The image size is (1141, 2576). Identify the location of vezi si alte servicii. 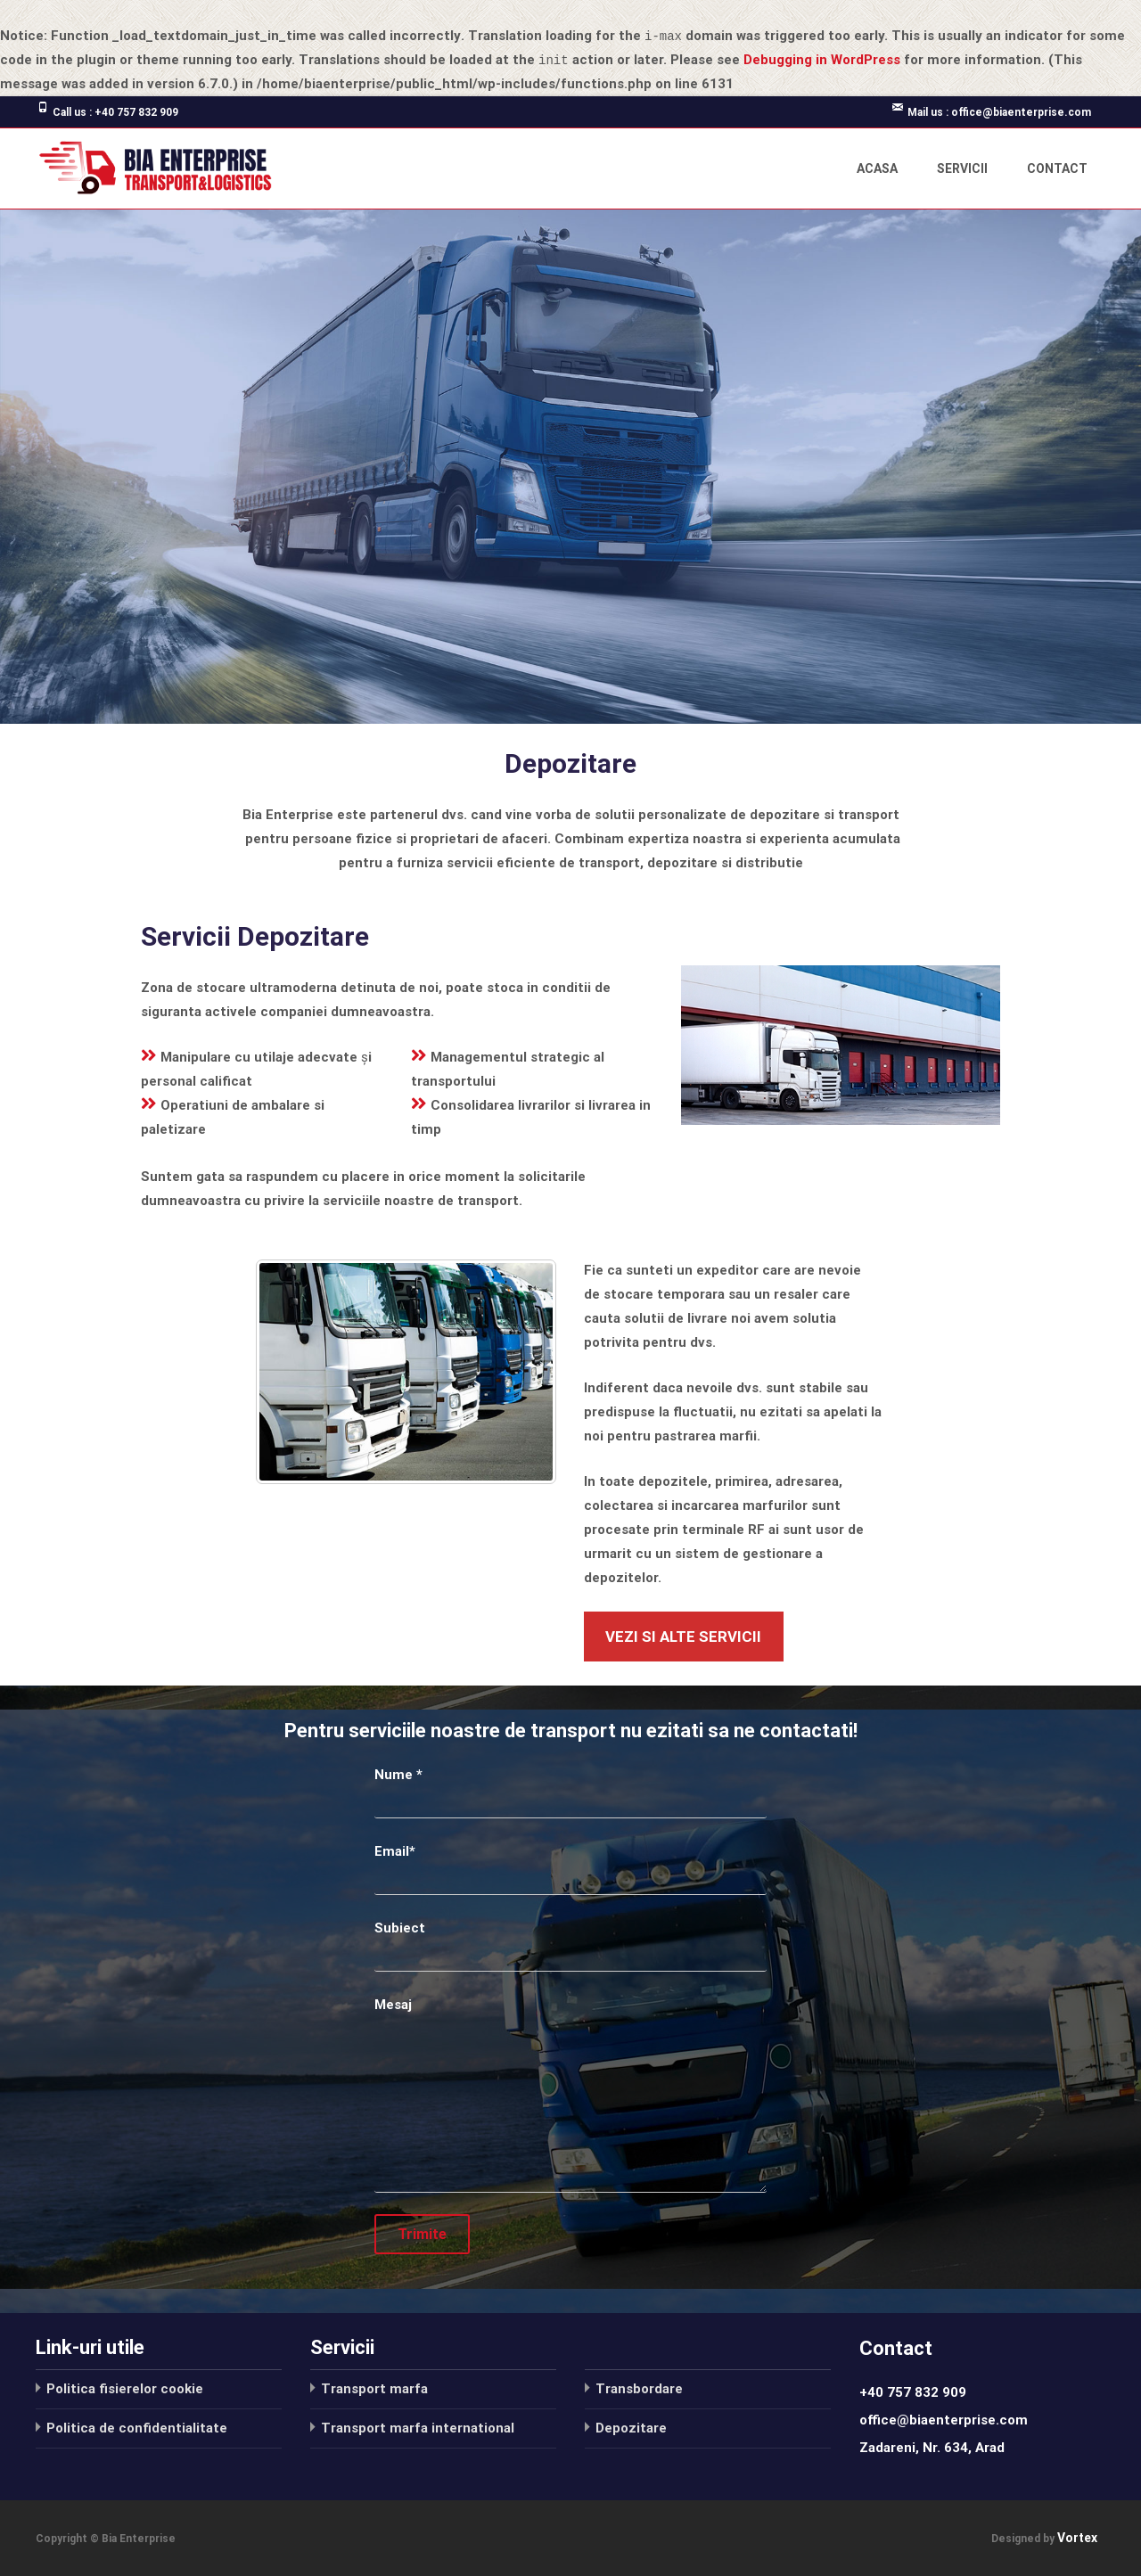
(683, 1636).